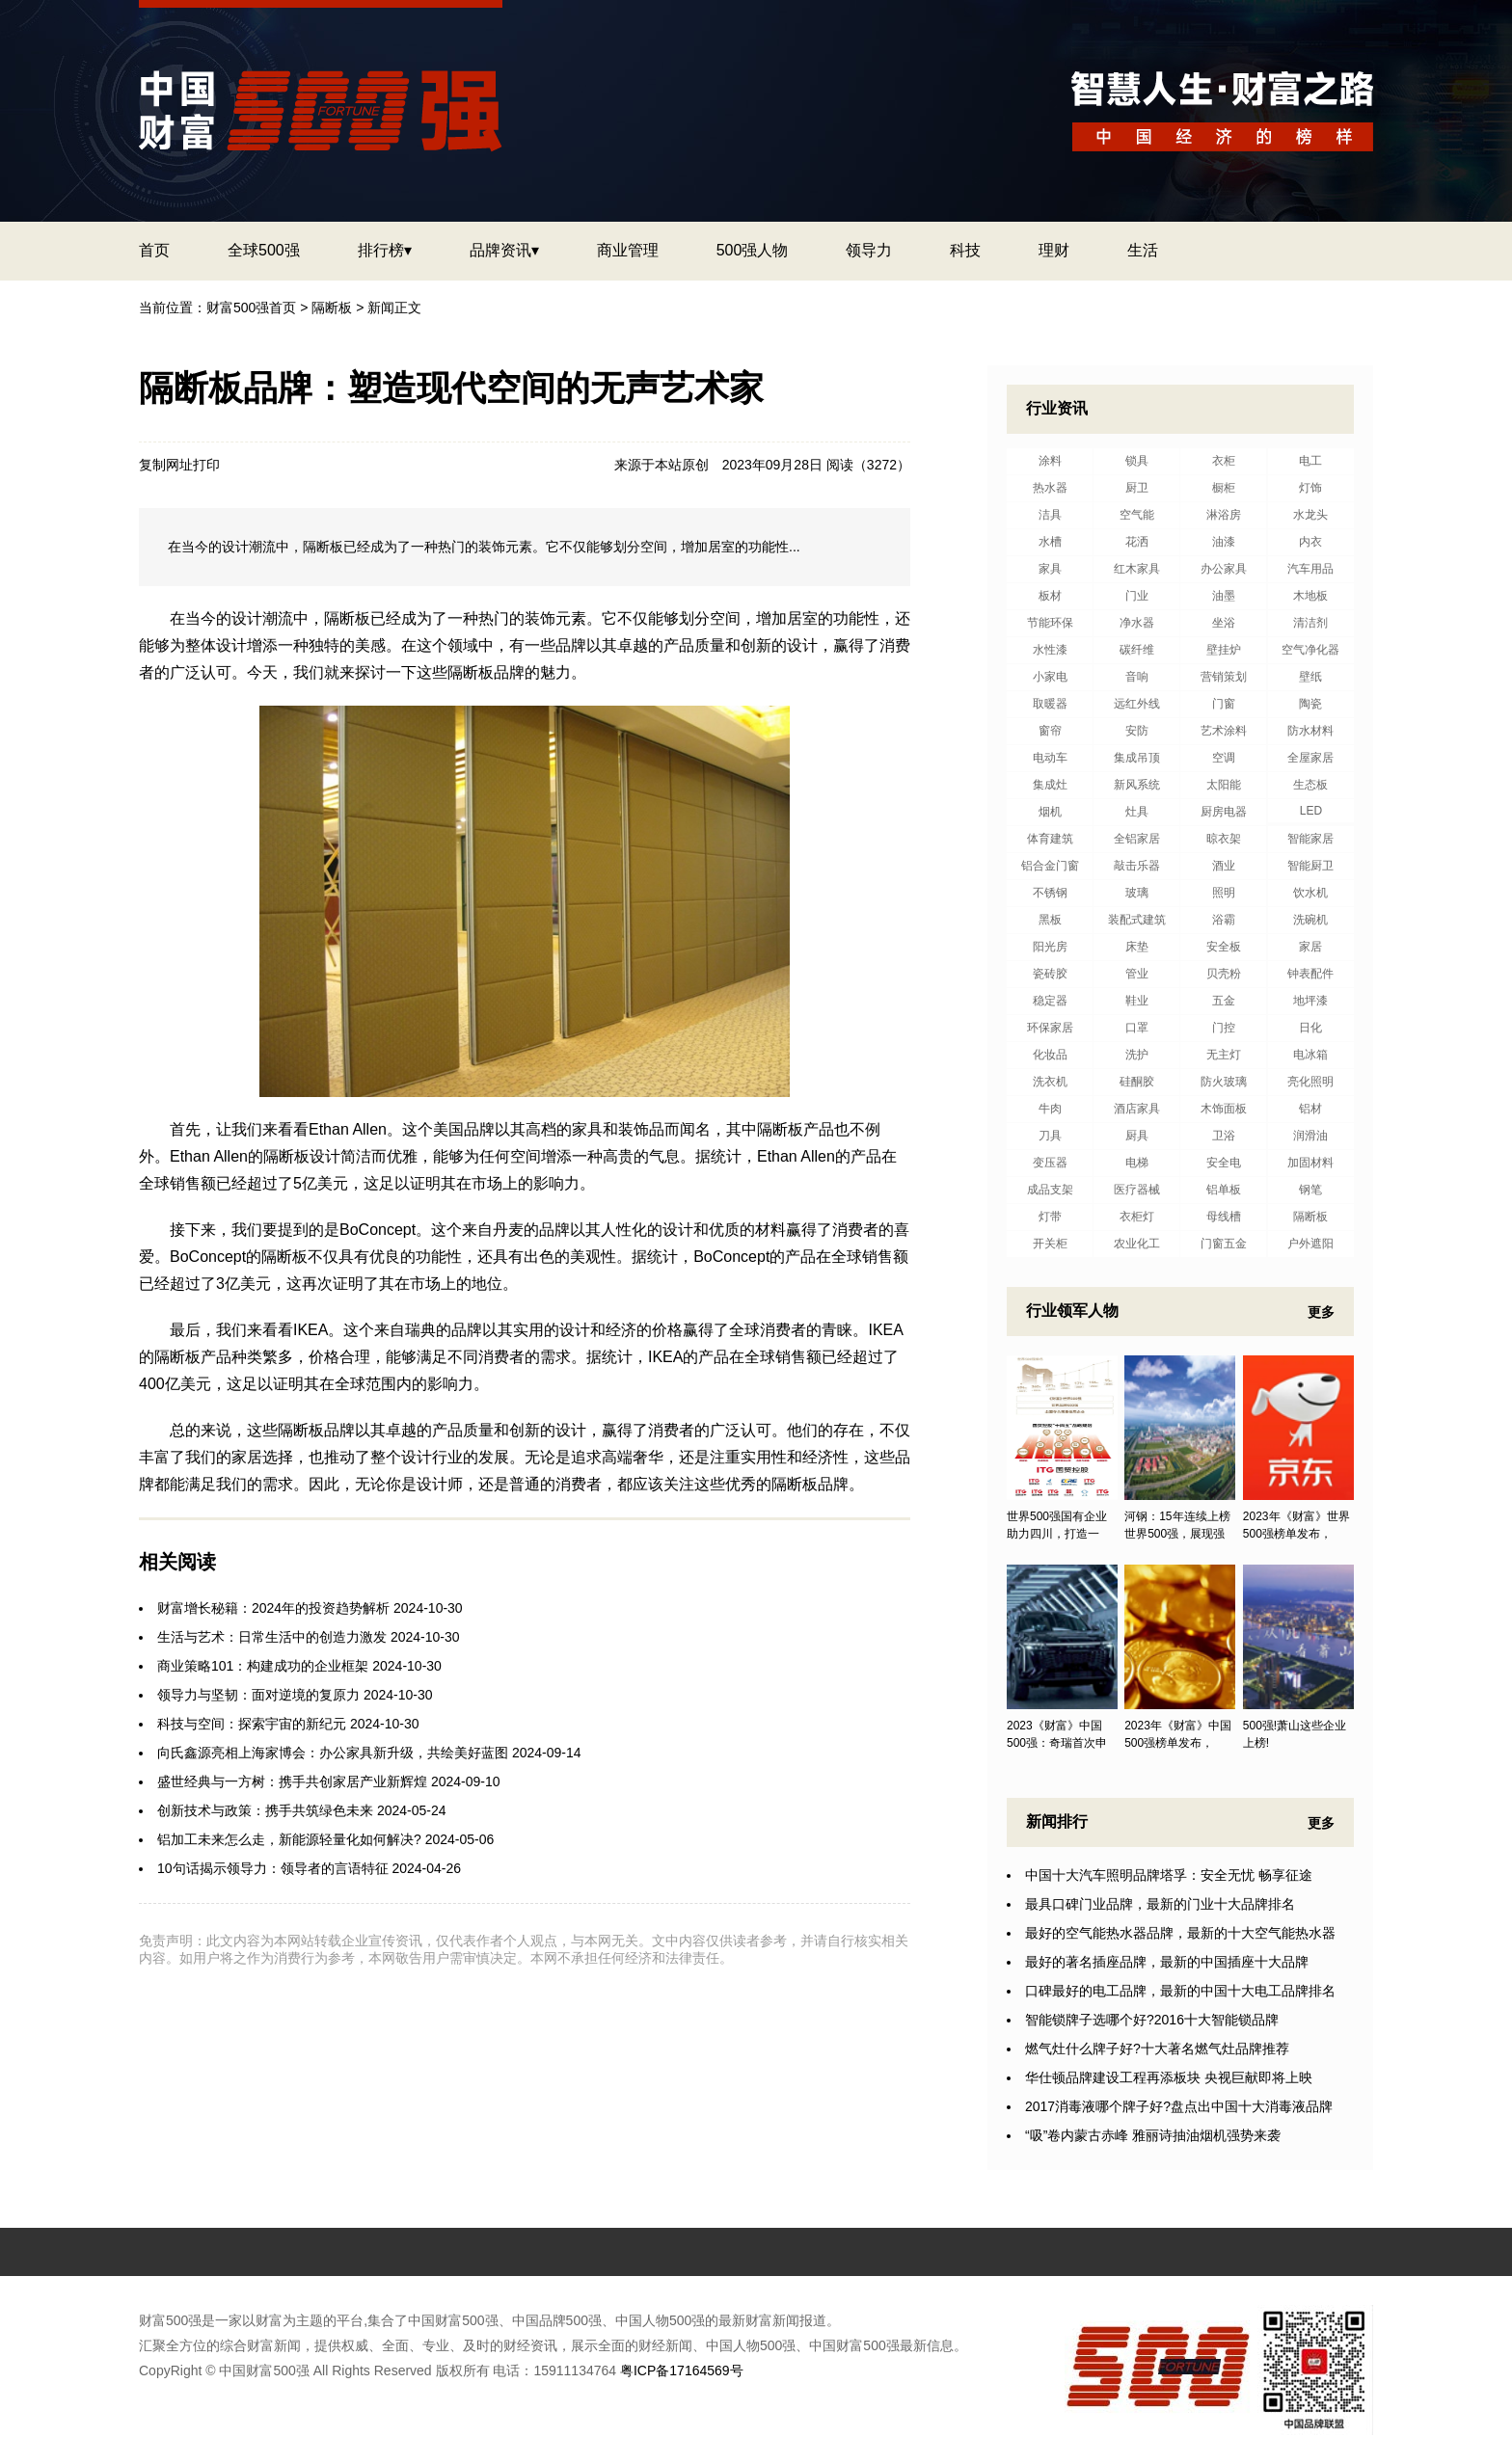 This screenshot has width=1512, height=2464. What do you see at coordinates (1050, 1054) in the screenshot?
I see `化妆品` at bounding box center [1050, 1054].